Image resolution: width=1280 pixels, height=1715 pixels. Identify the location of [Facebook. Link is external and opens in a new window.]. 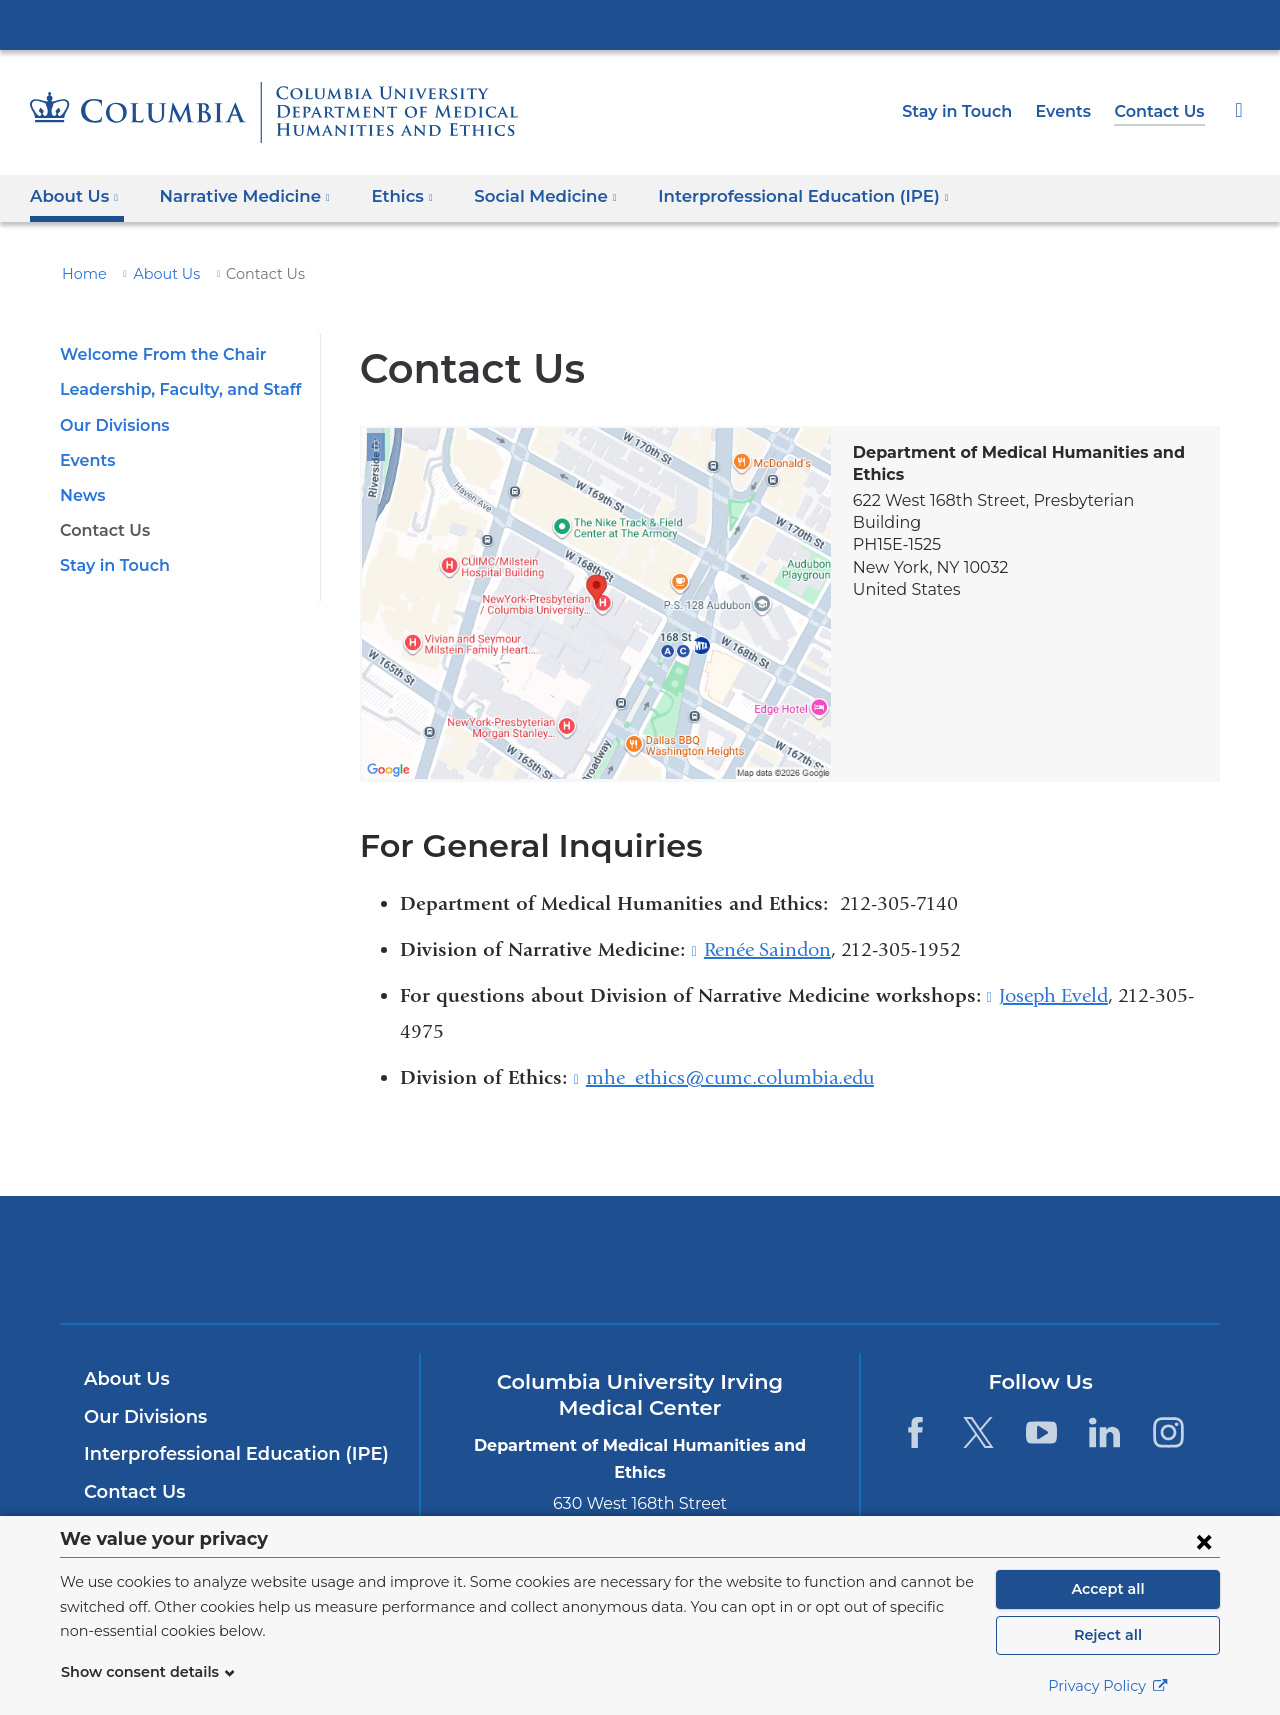
(914, 1432).